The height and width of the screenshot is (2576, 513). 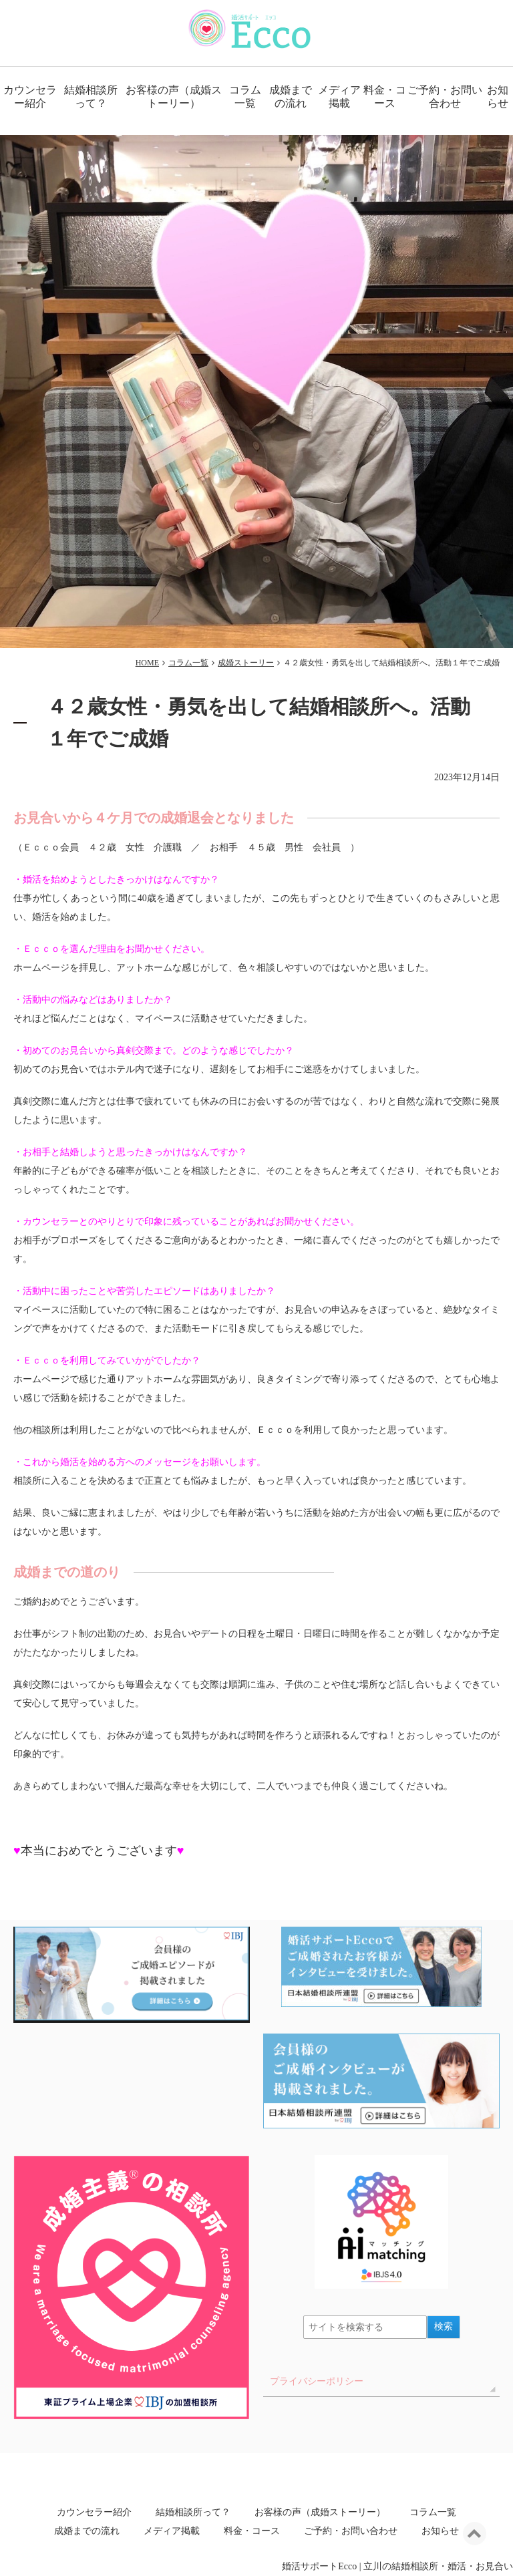 I want to click on メディア掲載, so click(x=339, y=97).